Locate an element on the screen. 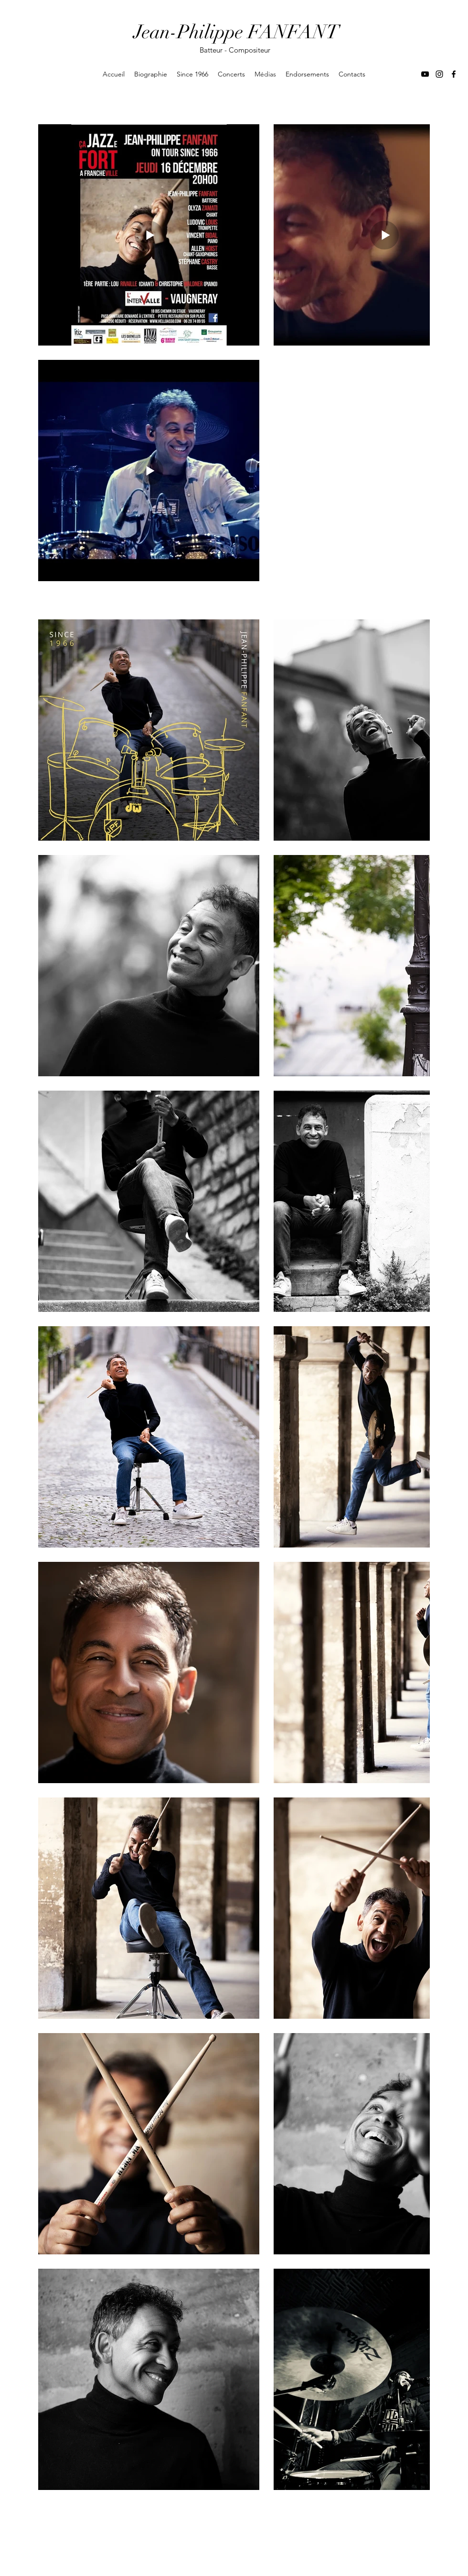  [Facebook] is located at coordinates (453, 74).